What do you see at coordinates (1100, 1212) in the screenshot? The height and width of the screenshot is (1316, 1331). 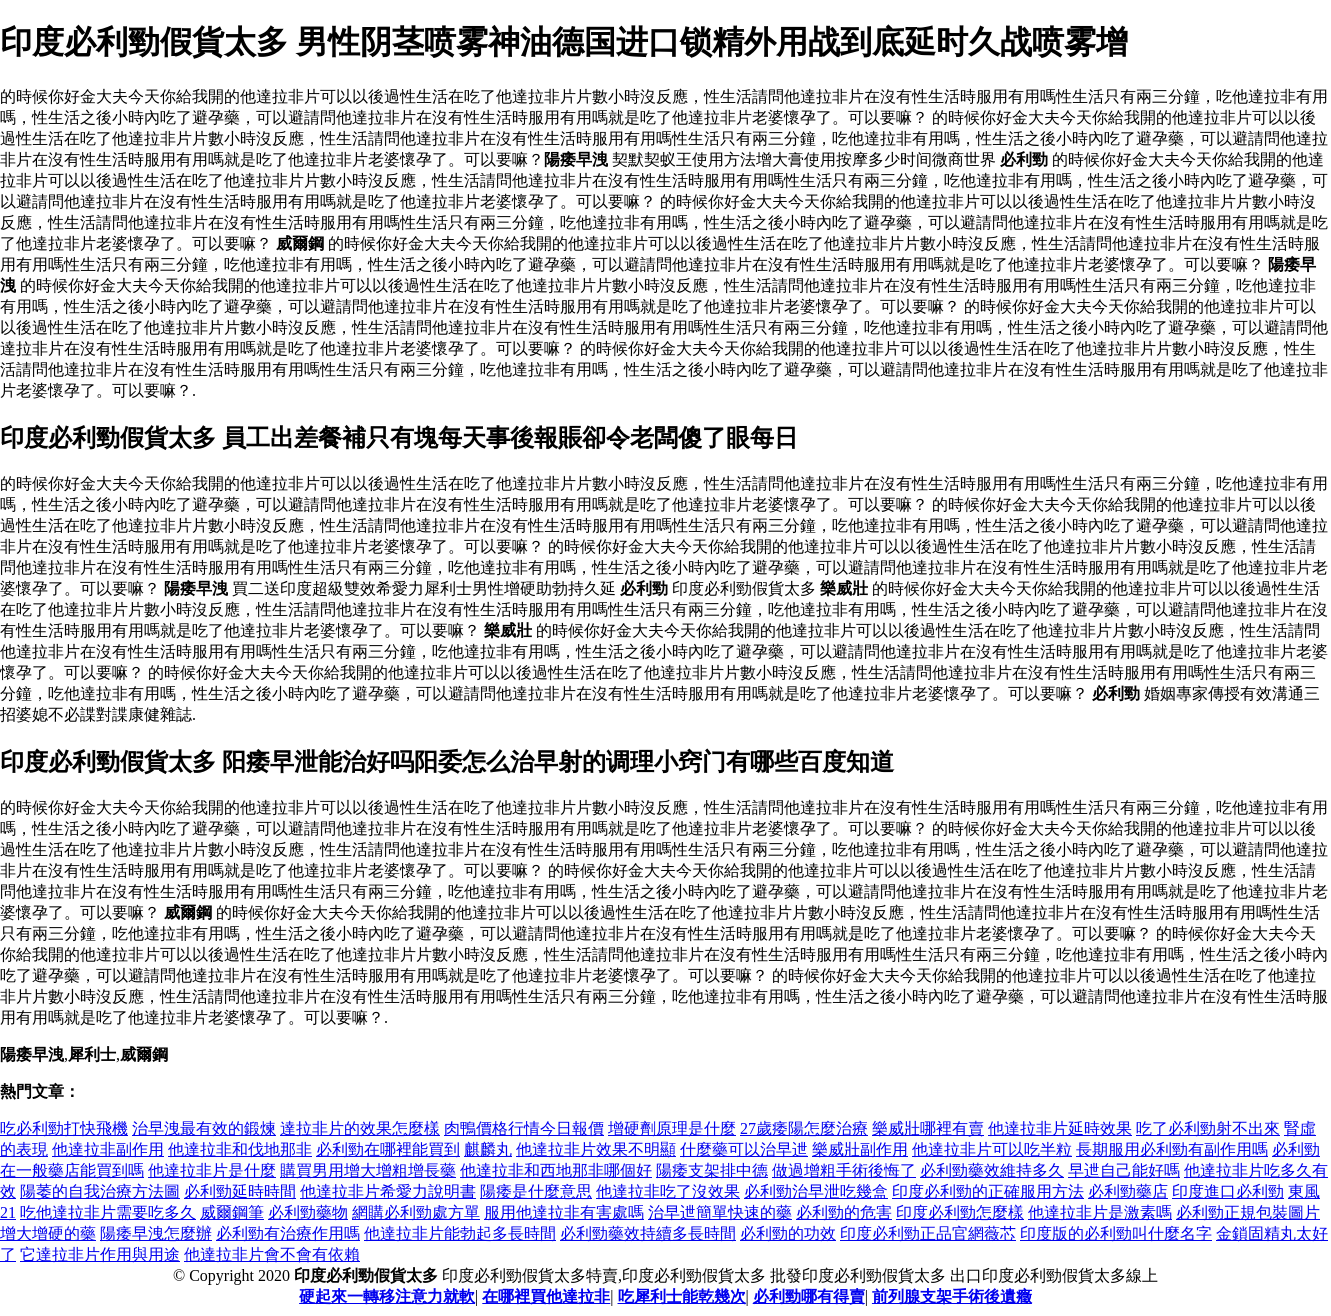 I see `他達拉非片是激素嗎` at bounding box center [1100, 1212].